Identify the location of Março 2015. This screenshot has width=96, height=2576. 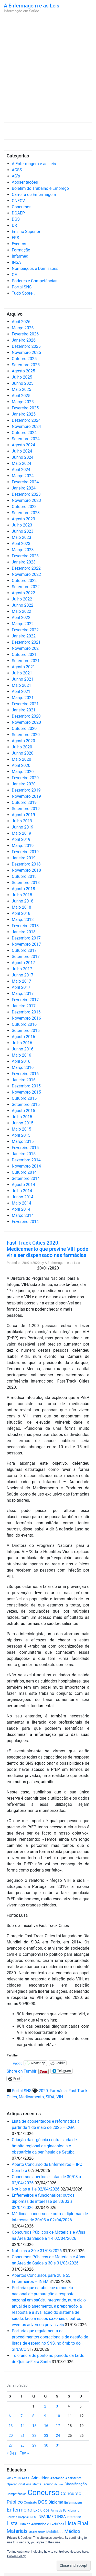
(23, 1141).